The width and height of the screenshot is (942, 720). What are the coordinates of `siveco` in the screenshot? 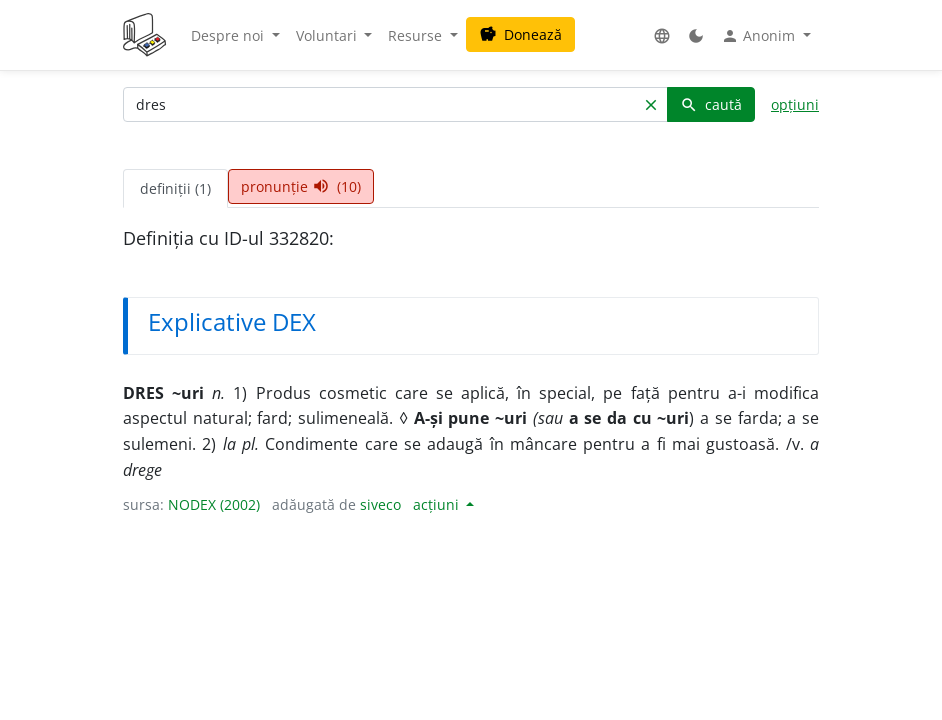 It's located at (380, 504).